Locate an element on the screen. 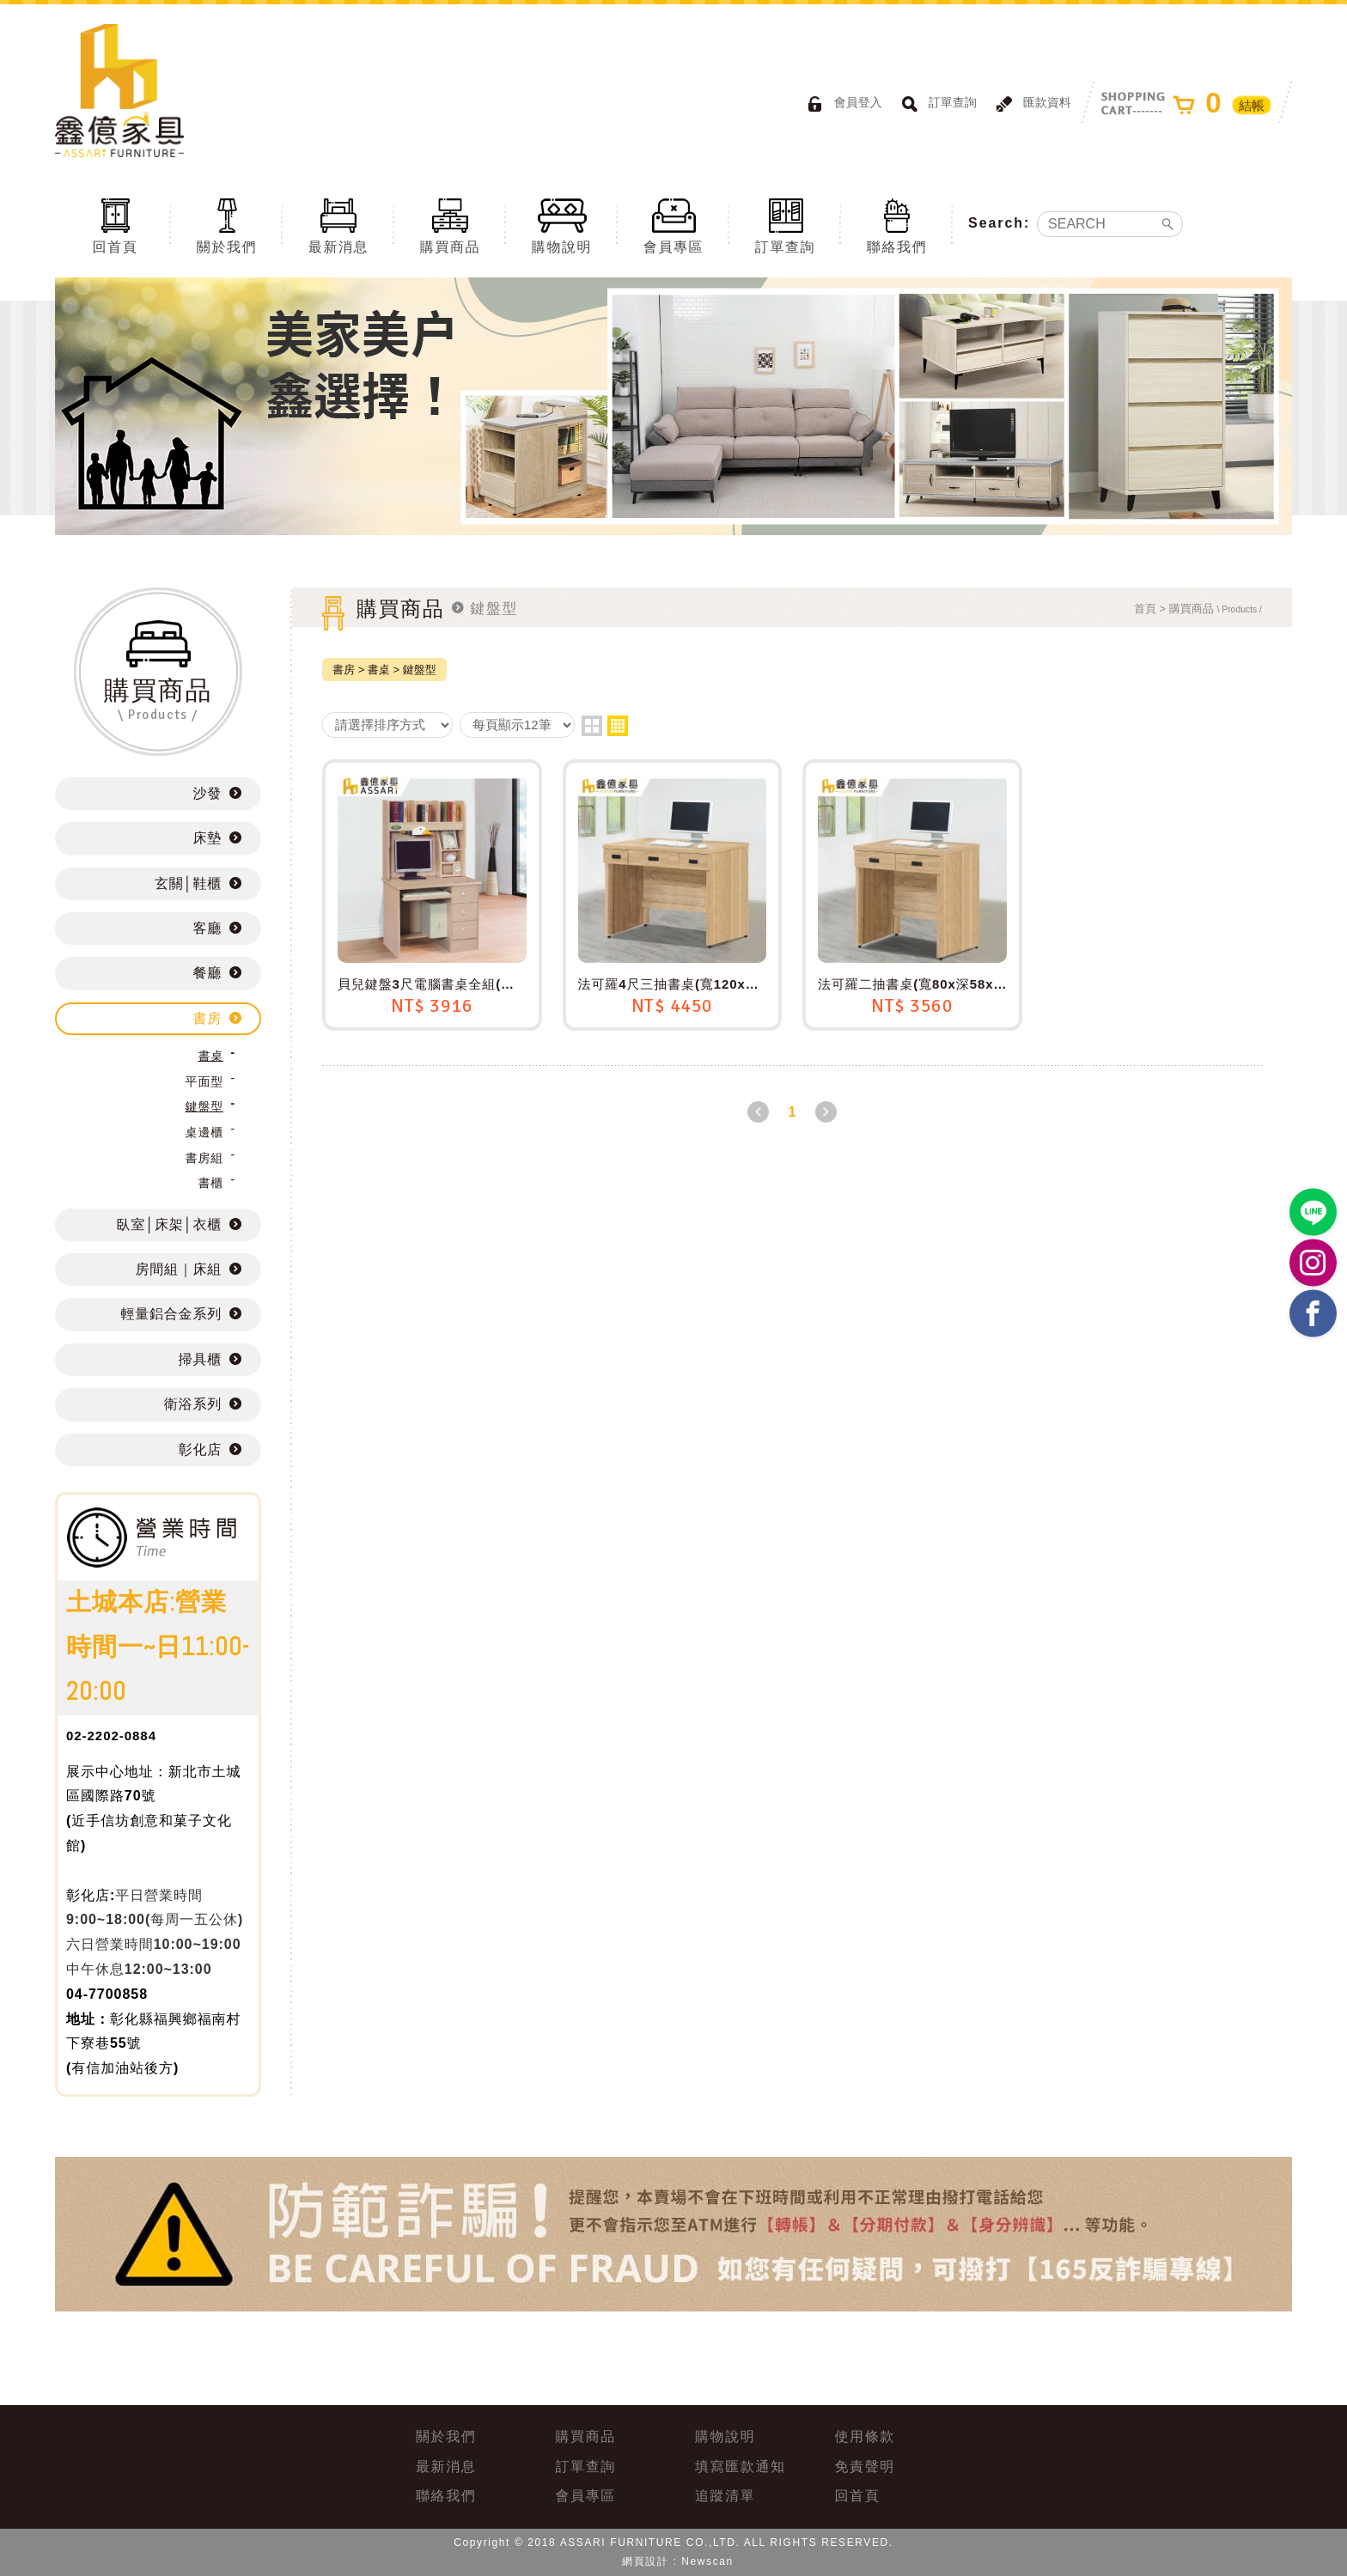 This screenshot has height=2576, width=1347. 彰化店 is located at coordinates (200, 1449).